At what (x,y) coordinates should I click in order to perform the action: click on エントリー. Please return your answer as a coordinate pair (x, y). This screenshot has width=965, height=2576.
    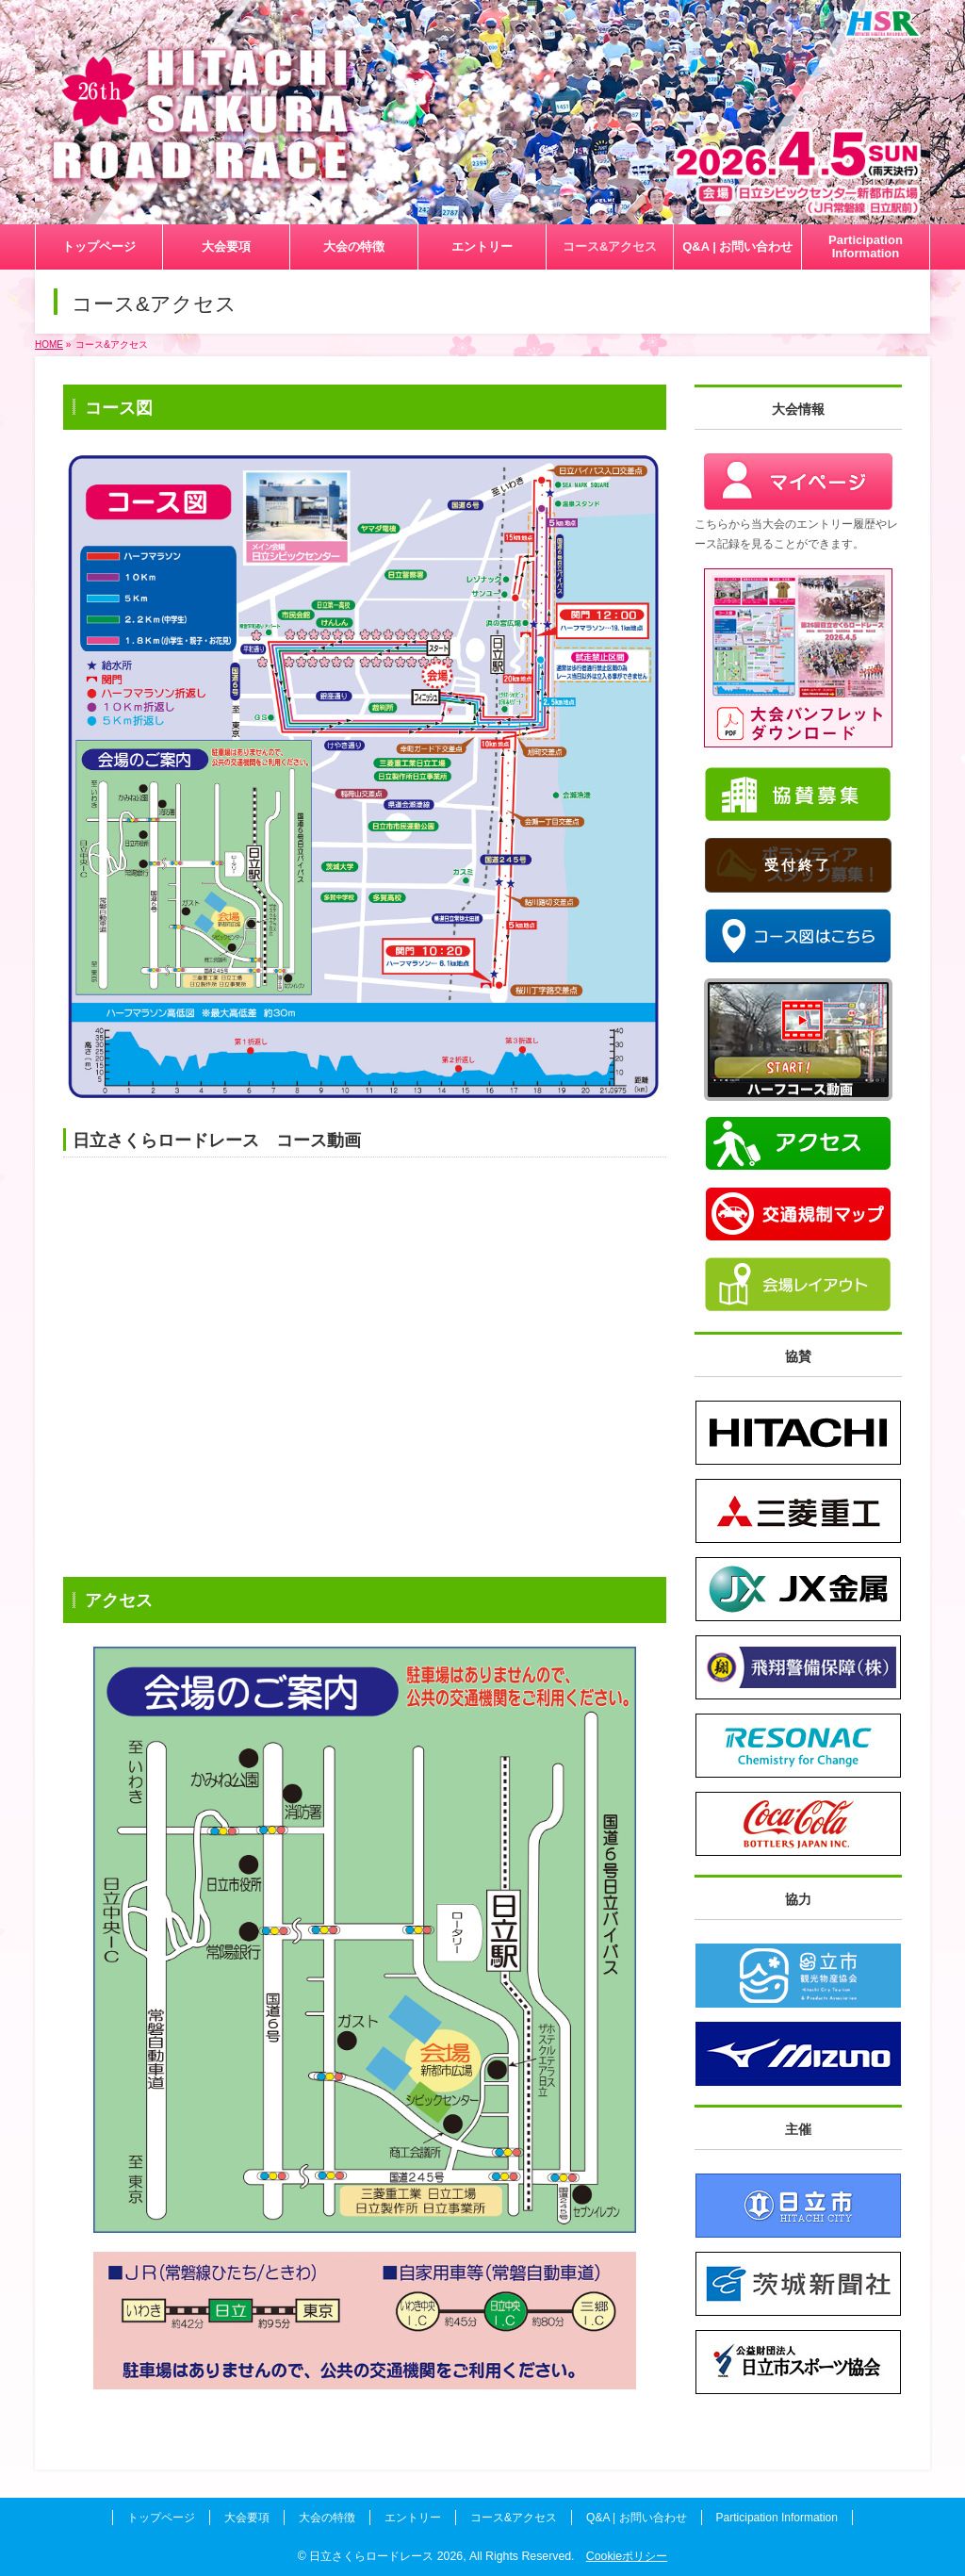
    Looking at the image, I should click on (412, 2517).